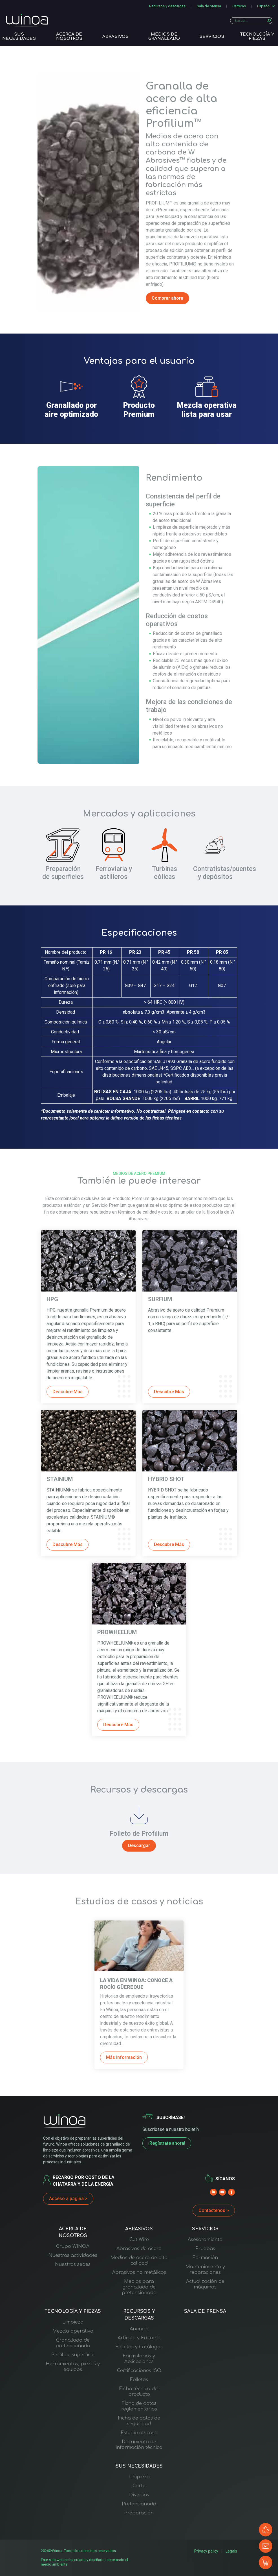 This screenshot has height=2576, width=278. What do you see at coordinates (139, 2272) in the screenshot?
I see `Abrasivos no metálicos` at bounding box center [139, 2272].